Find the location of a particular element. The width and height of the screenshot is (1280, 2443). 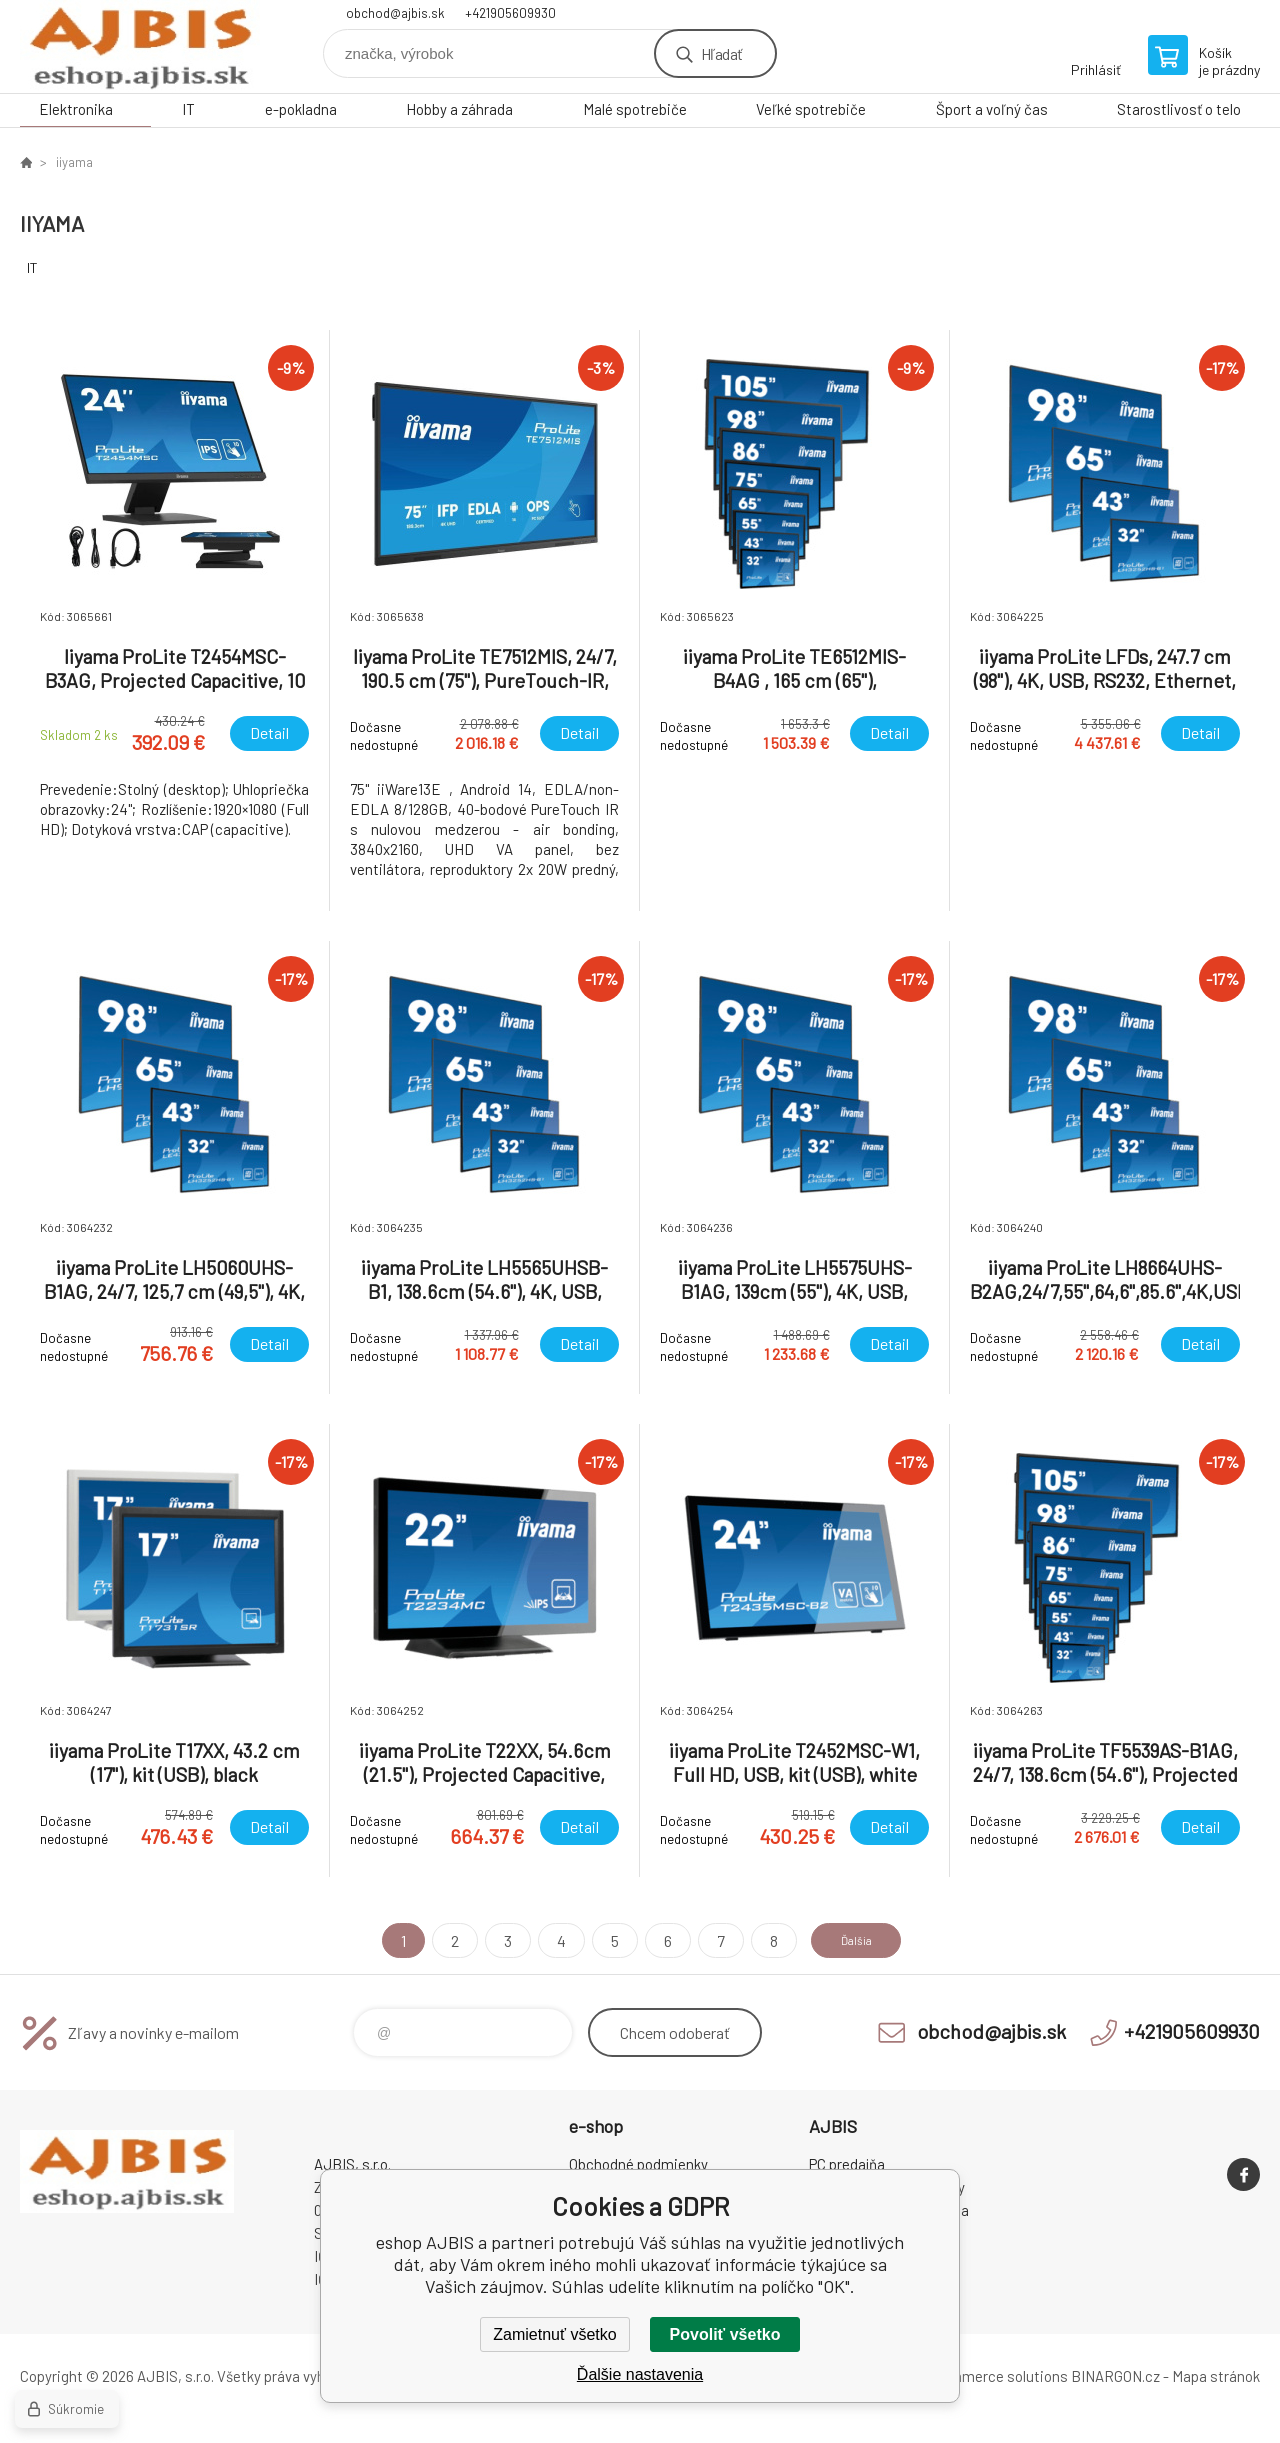

Ďalšie nastavenia is located at coordinates (640, 2374).